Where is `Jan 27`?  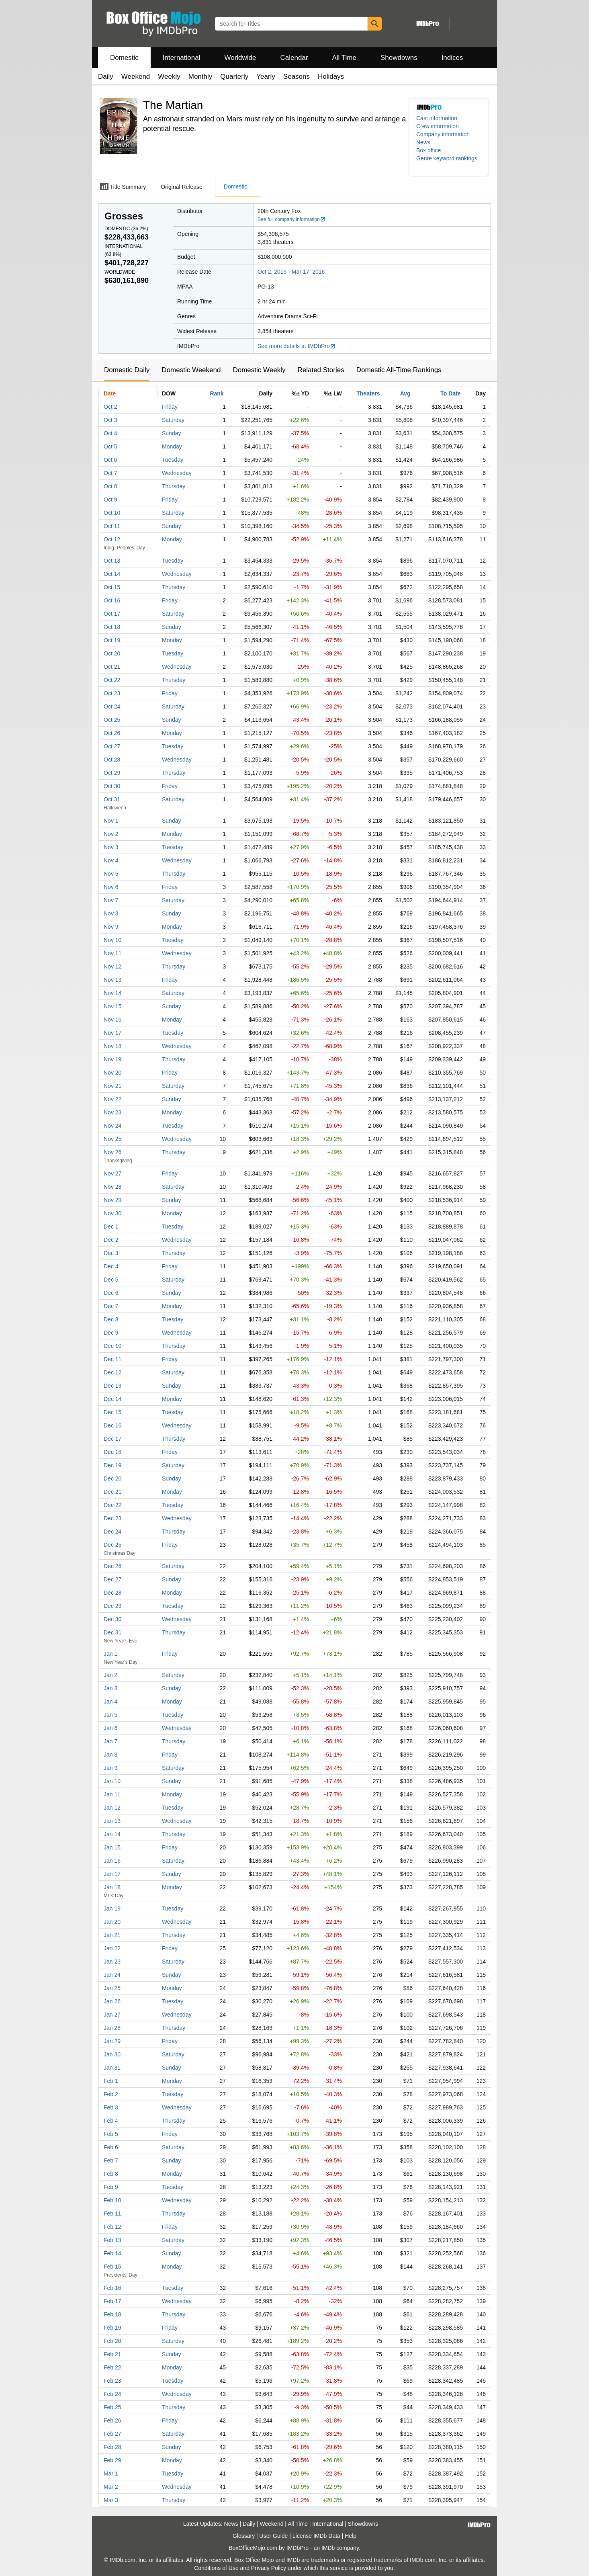
Jan 27 is located at coordinates (112, 2014).